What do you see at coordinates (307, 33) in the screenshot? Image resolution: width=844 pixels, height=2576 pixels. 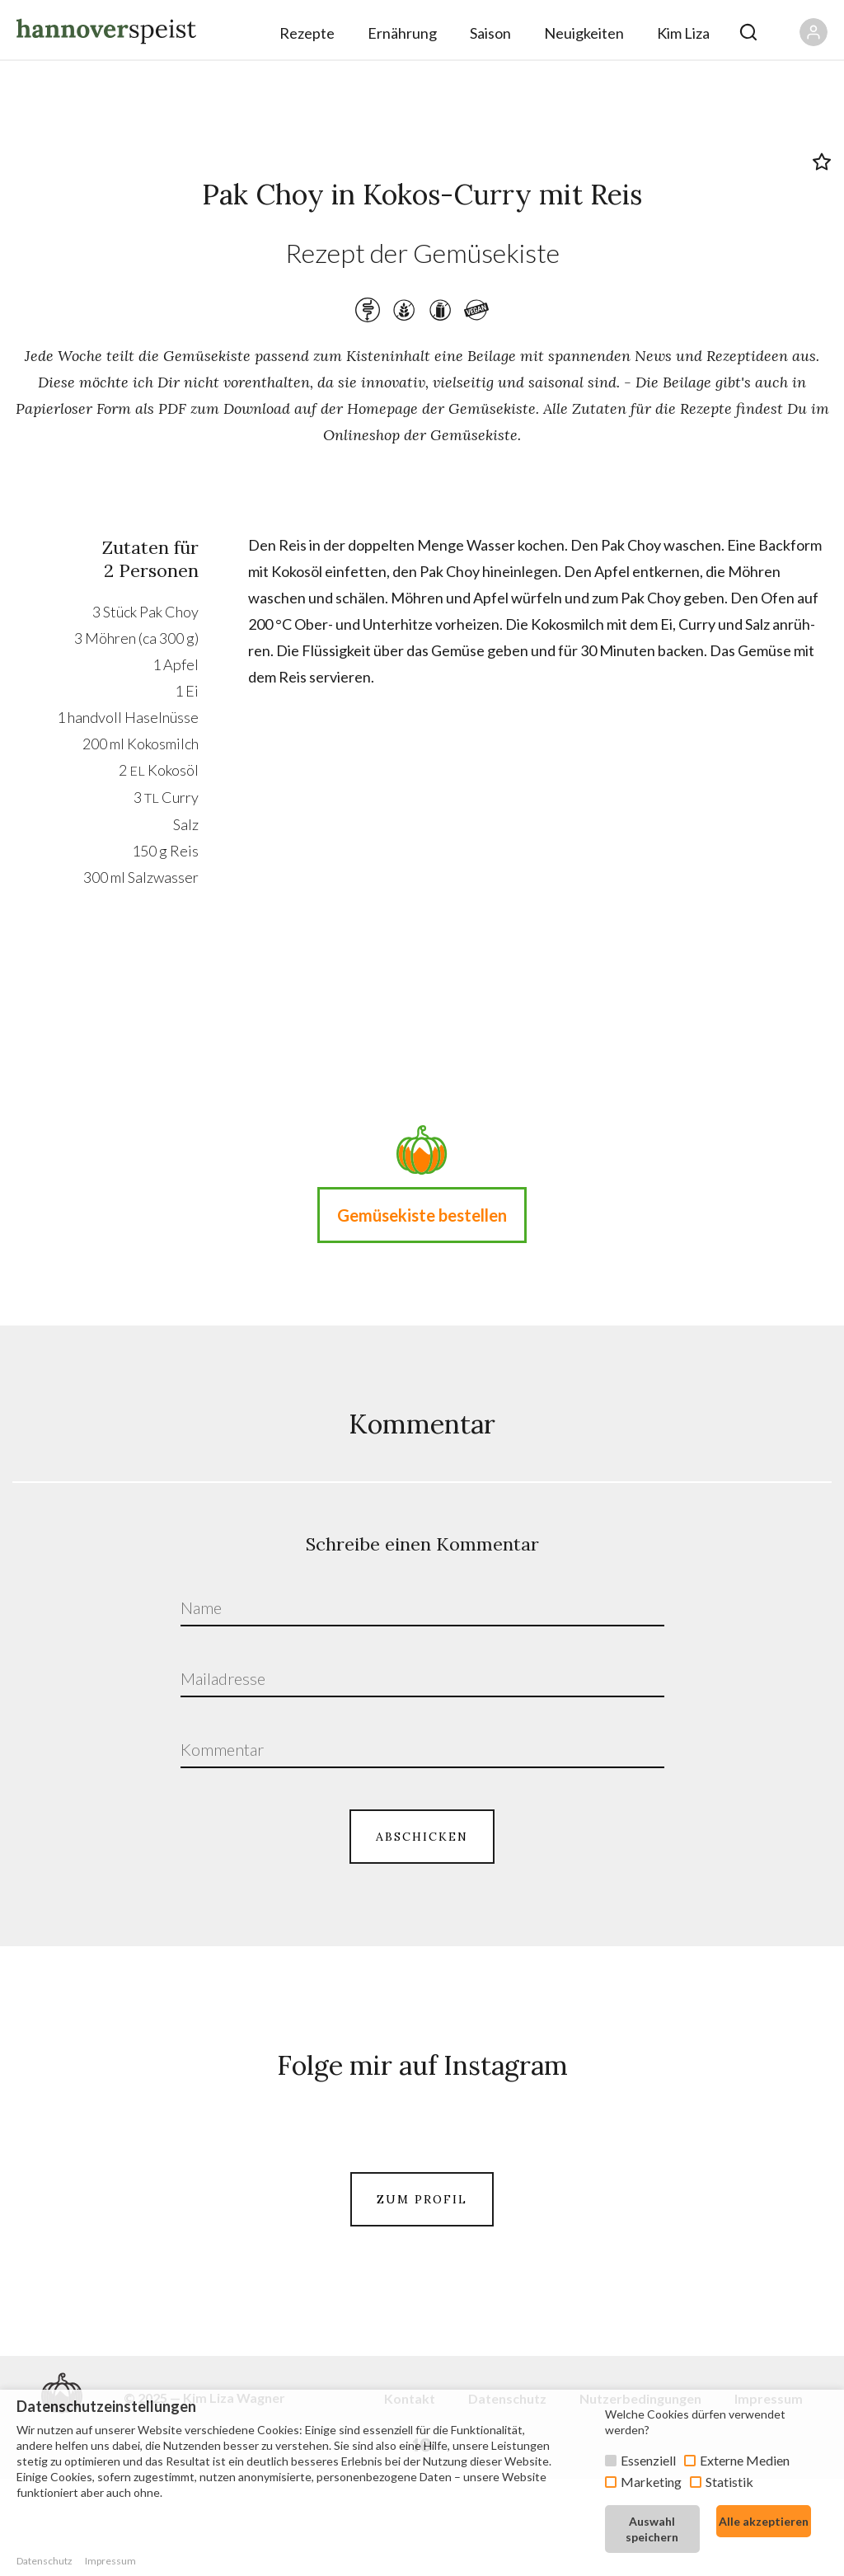 I see `Rezepte` at bounding box center [307, 33].